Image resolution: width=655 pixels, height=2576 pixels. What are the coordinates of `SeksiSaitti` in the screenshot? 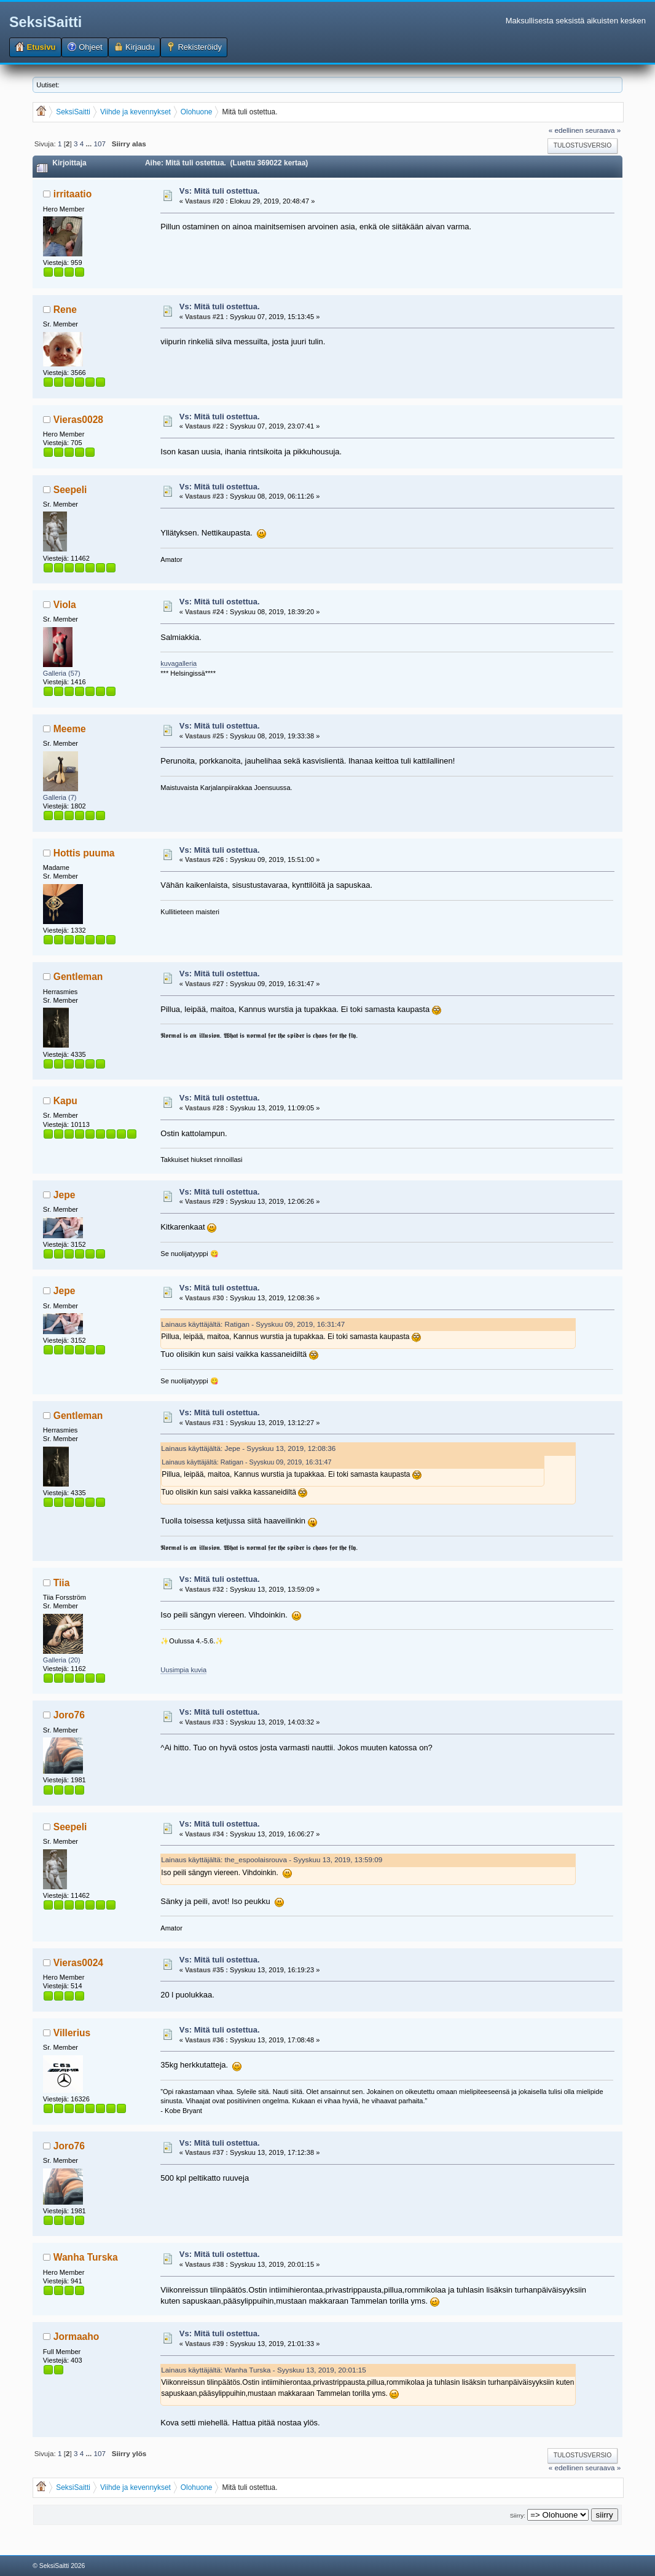 It's located at (45, 22).